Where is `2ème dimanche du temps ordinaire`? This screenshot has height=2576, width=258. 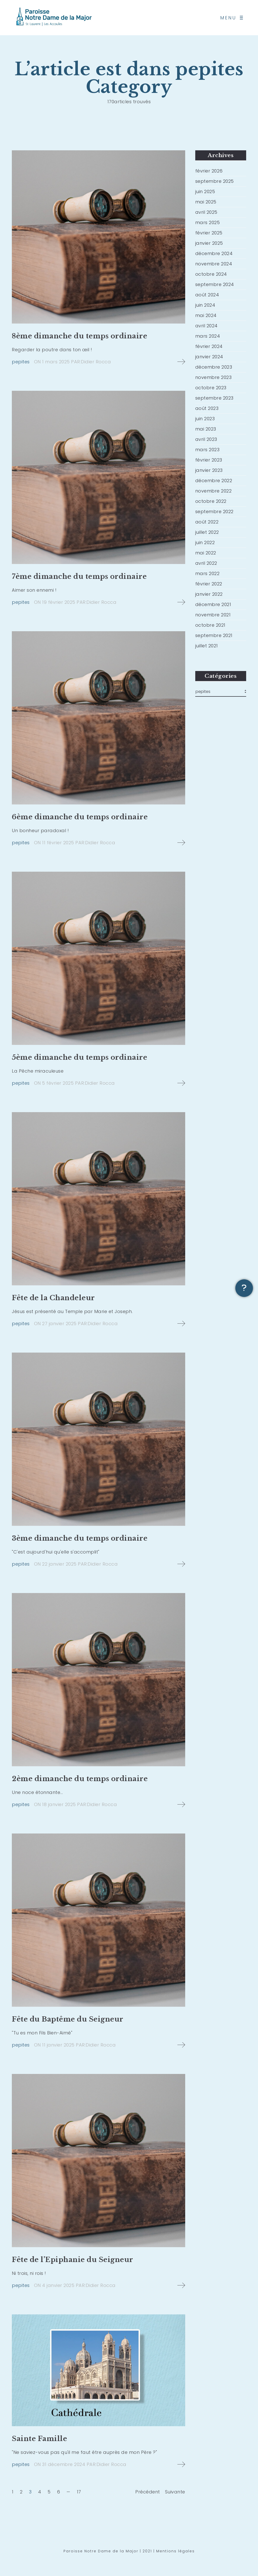
2ème dimanche du temps ordinaire is located at coordinates (80, 1779).